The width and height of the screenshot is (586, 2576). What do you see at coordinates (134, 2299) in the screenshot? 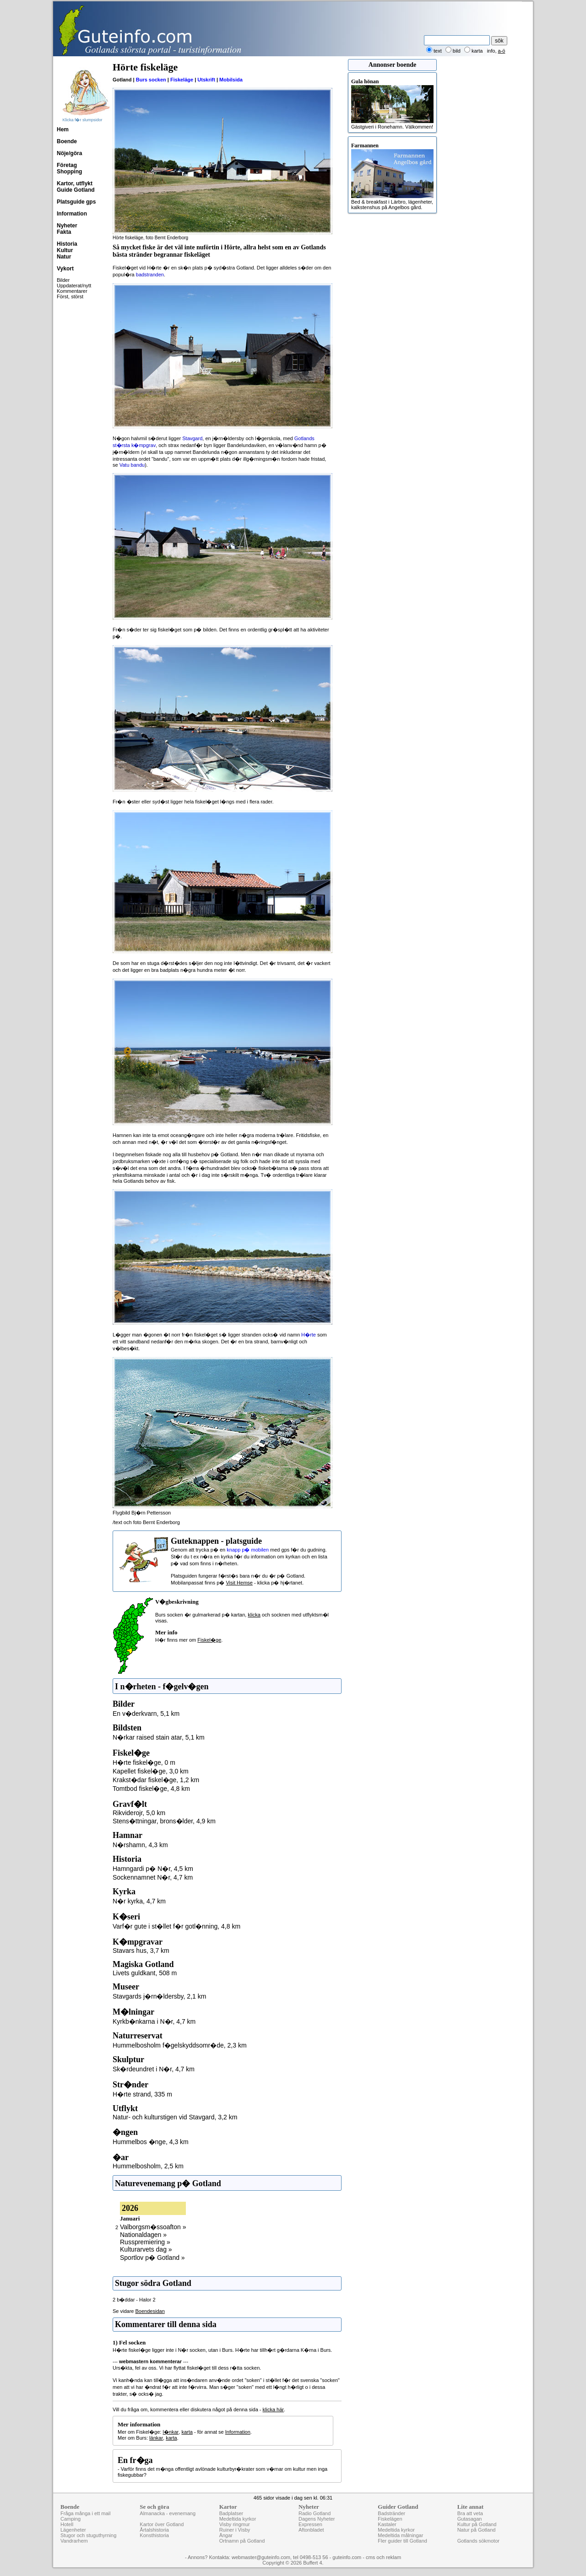
I see `2 b�ddar - Halor 2` at bounding box center [134, 2299].